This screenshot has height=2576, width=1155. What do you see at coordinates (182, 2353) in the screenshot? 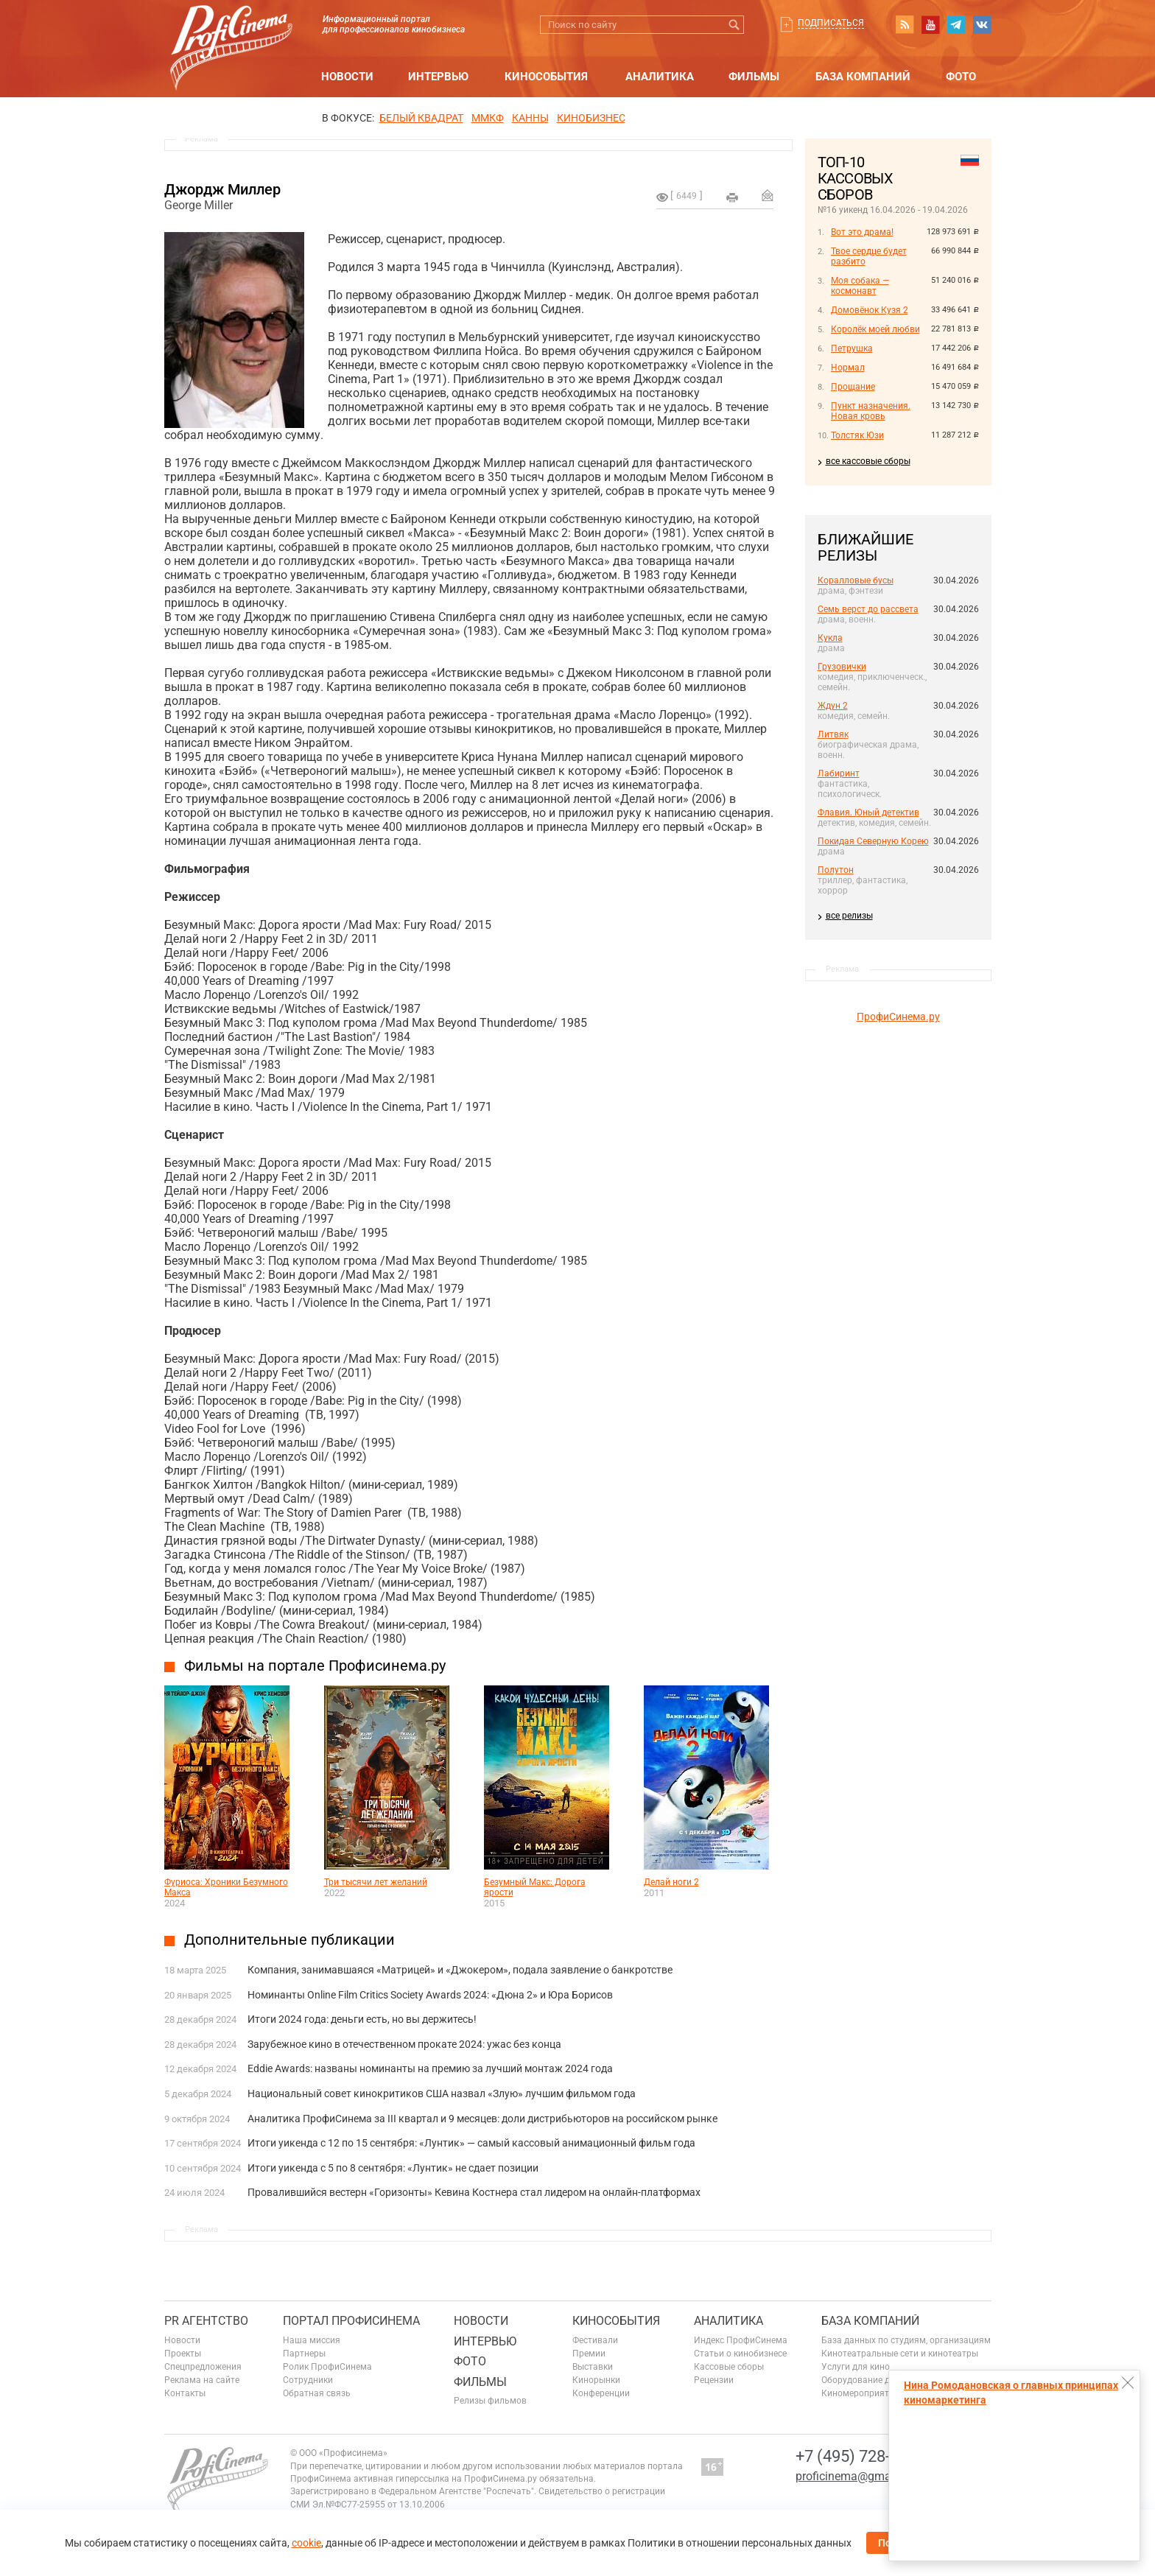
I see `Проекты` at bounding box center [182, 2353].